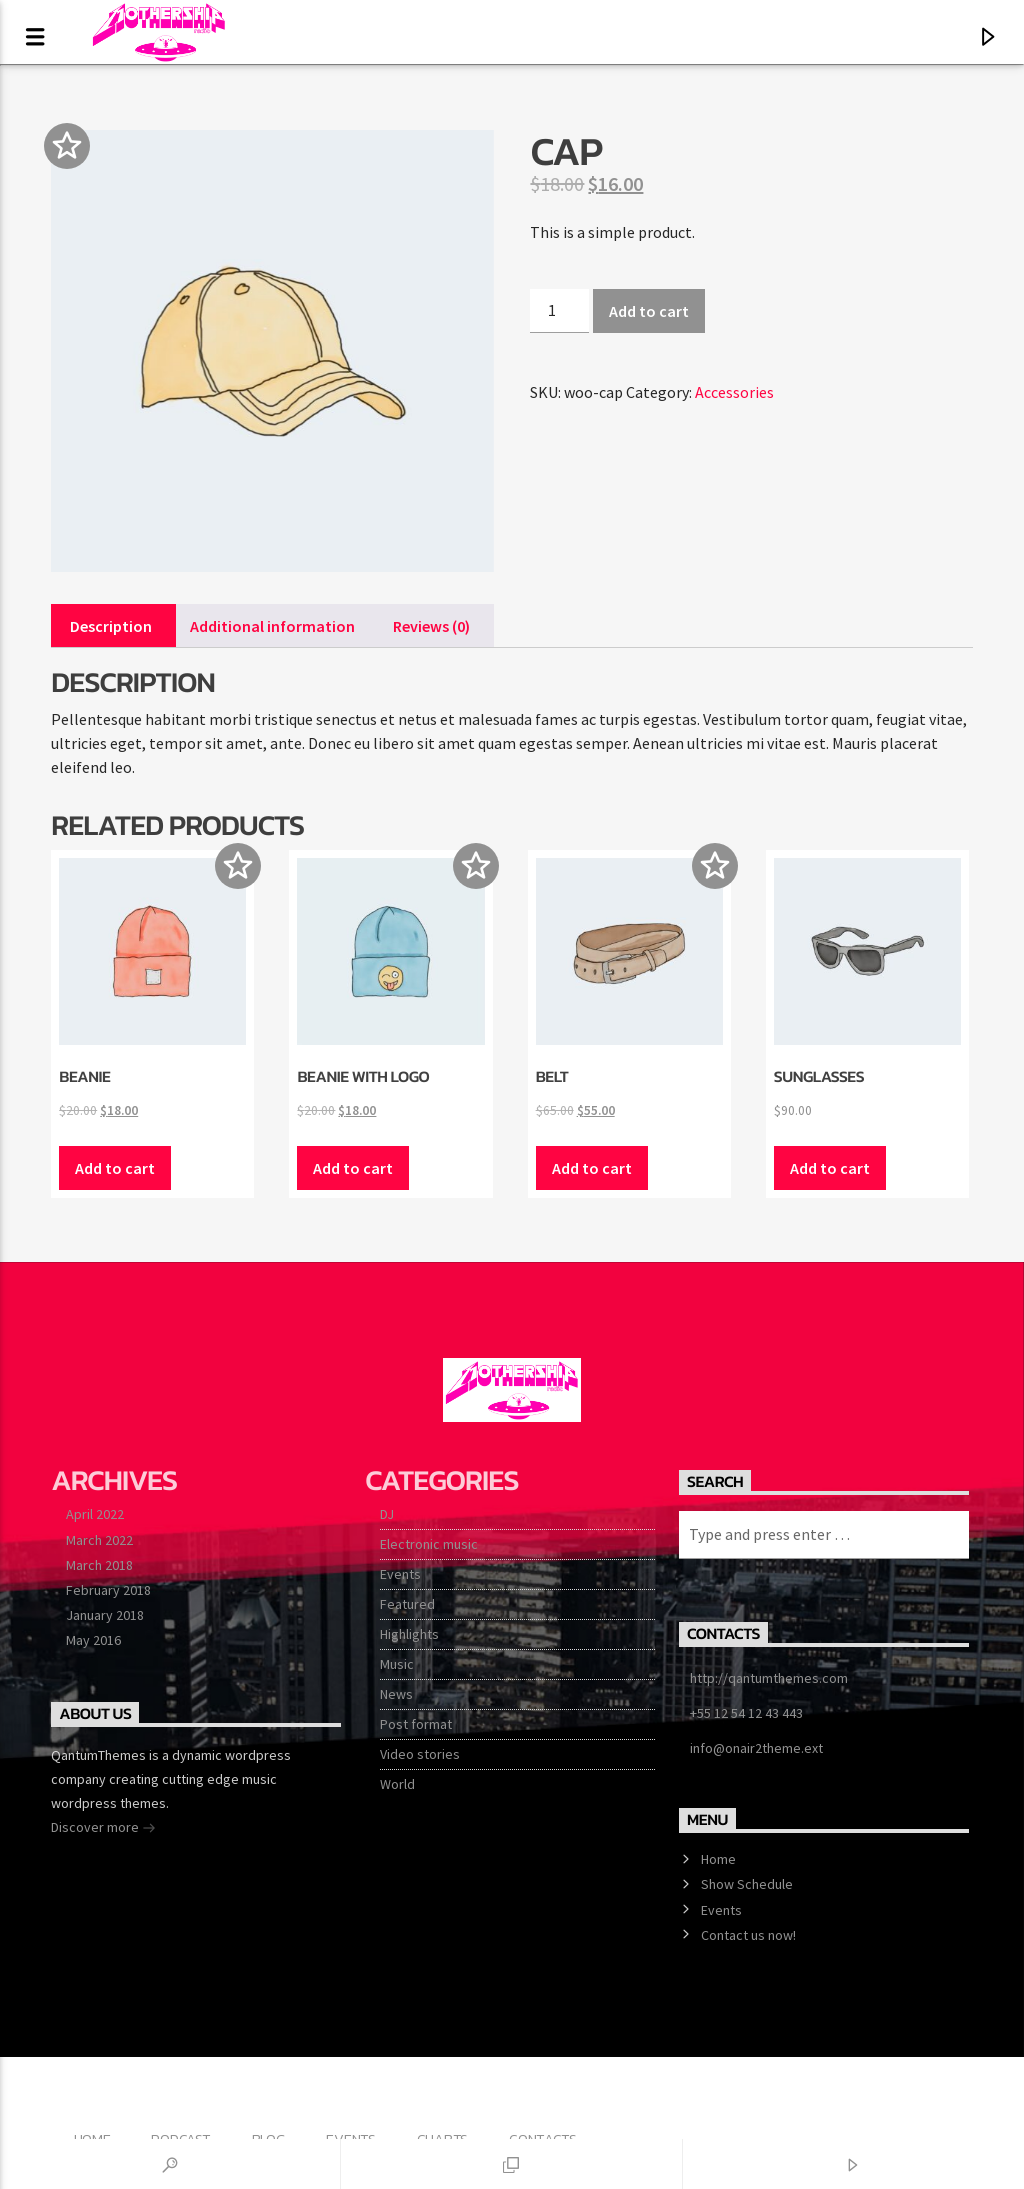 The width and height of the screenshot is (1024, 2189). What do you see at coordinates (115, 1168) in the screenshot?
I see `Add to cart [button]` at bounding box center [115, 1168].